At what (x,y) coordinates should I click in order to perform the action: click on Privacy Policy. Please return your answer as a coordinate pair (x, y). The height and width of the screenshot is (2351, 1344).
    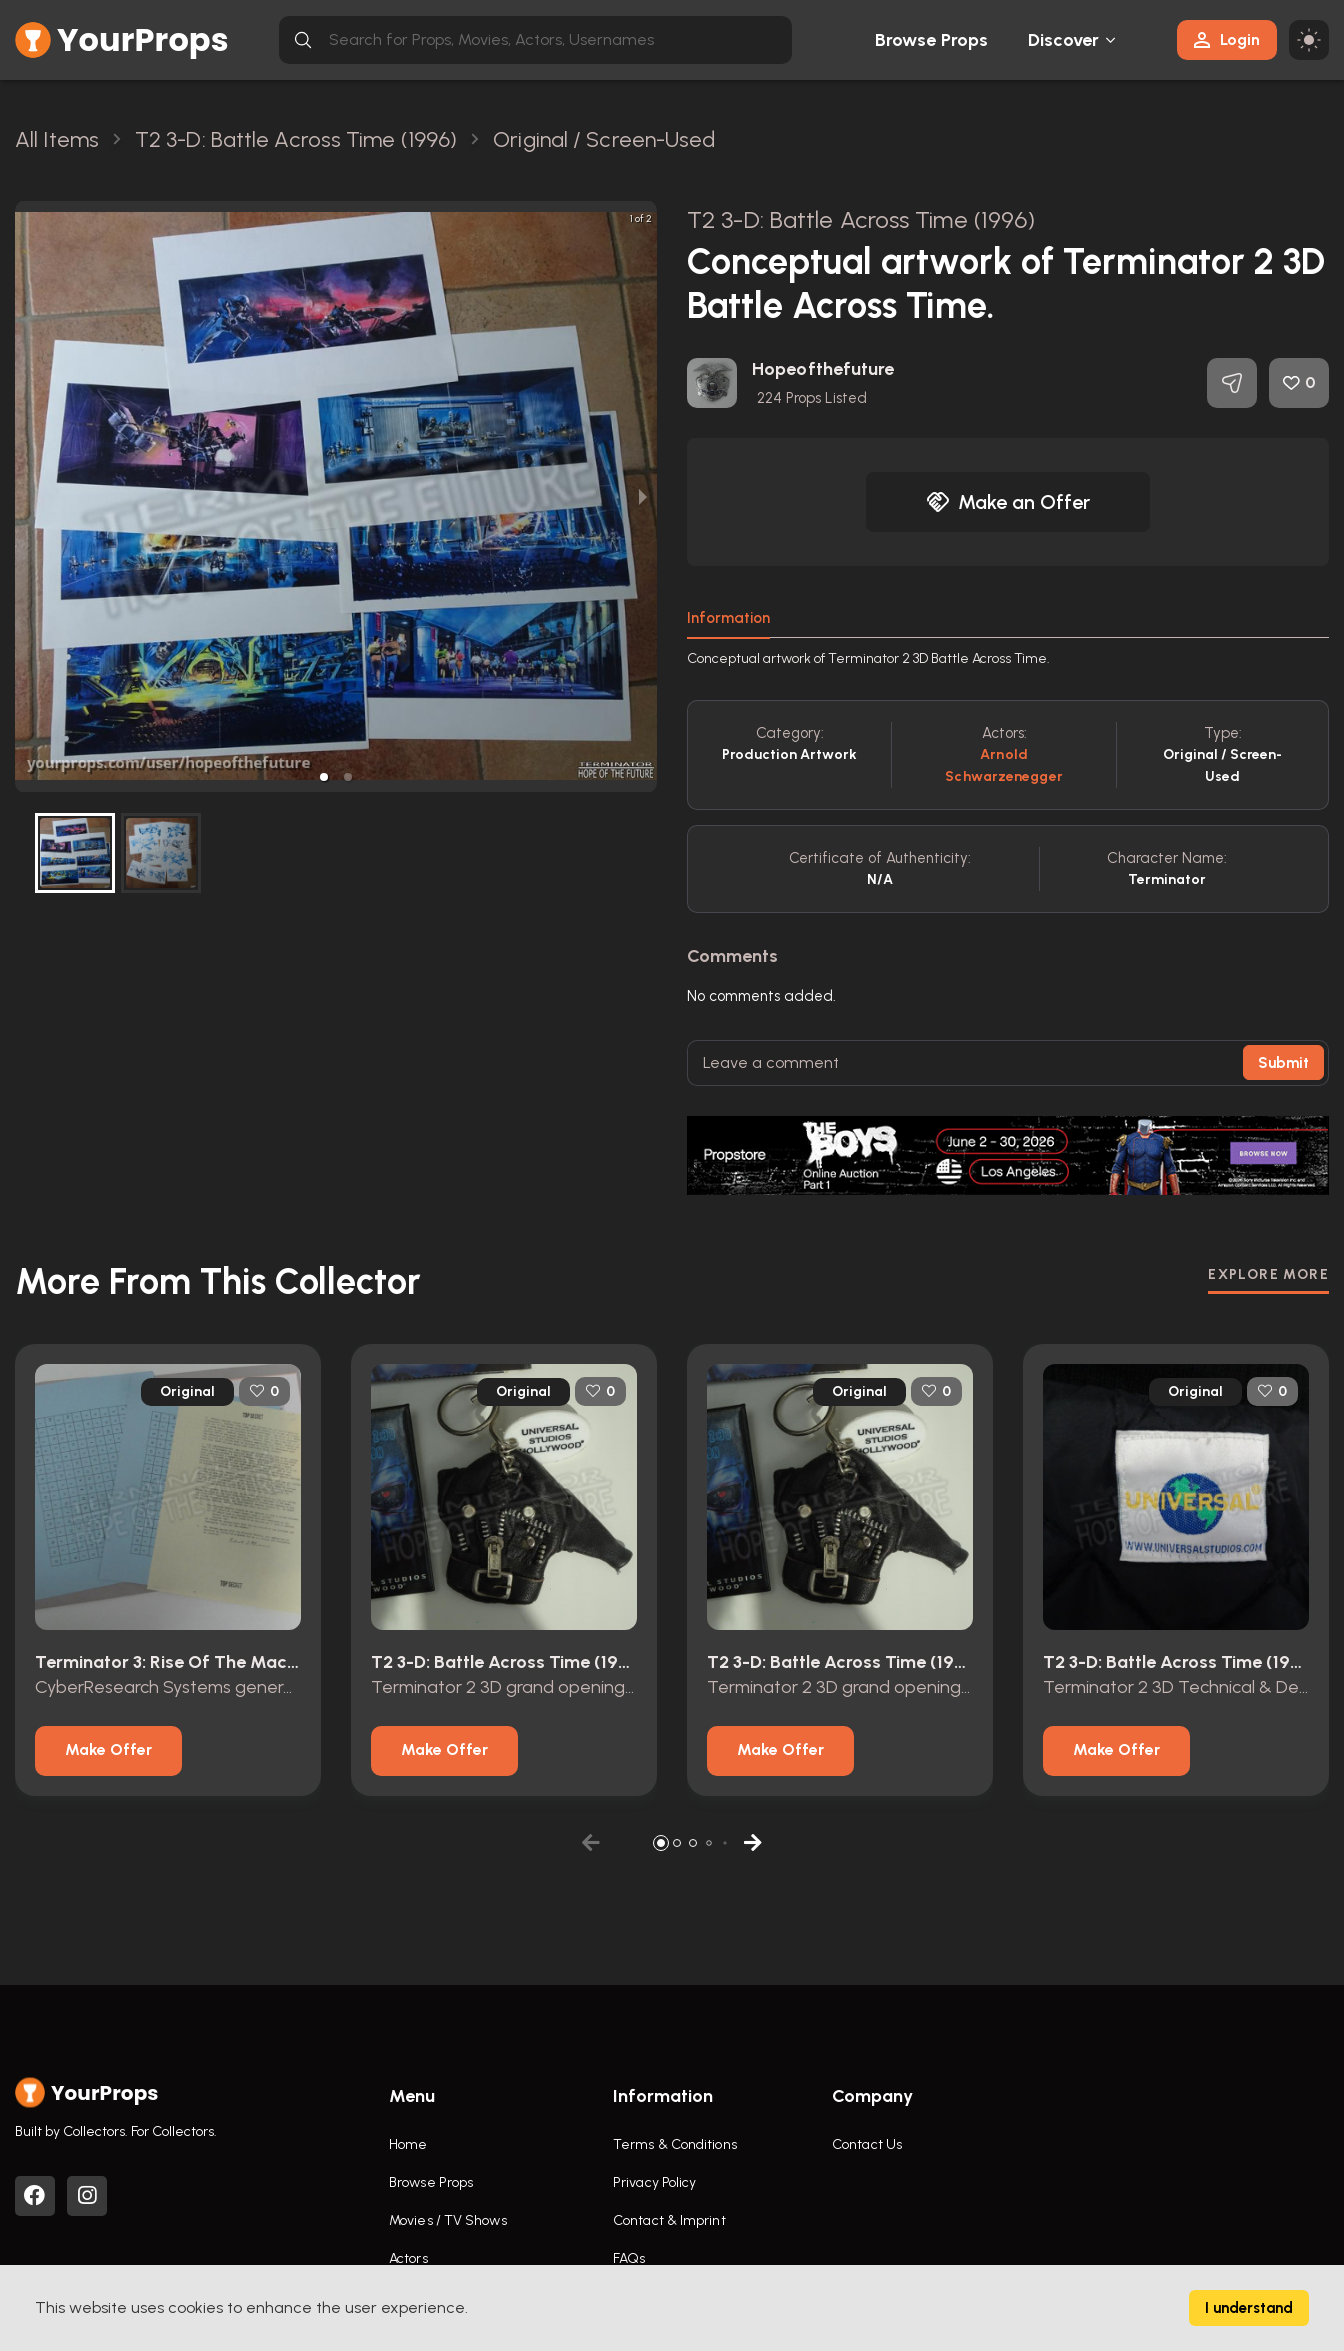
    Looking at the image, I should click on (654, 2182).